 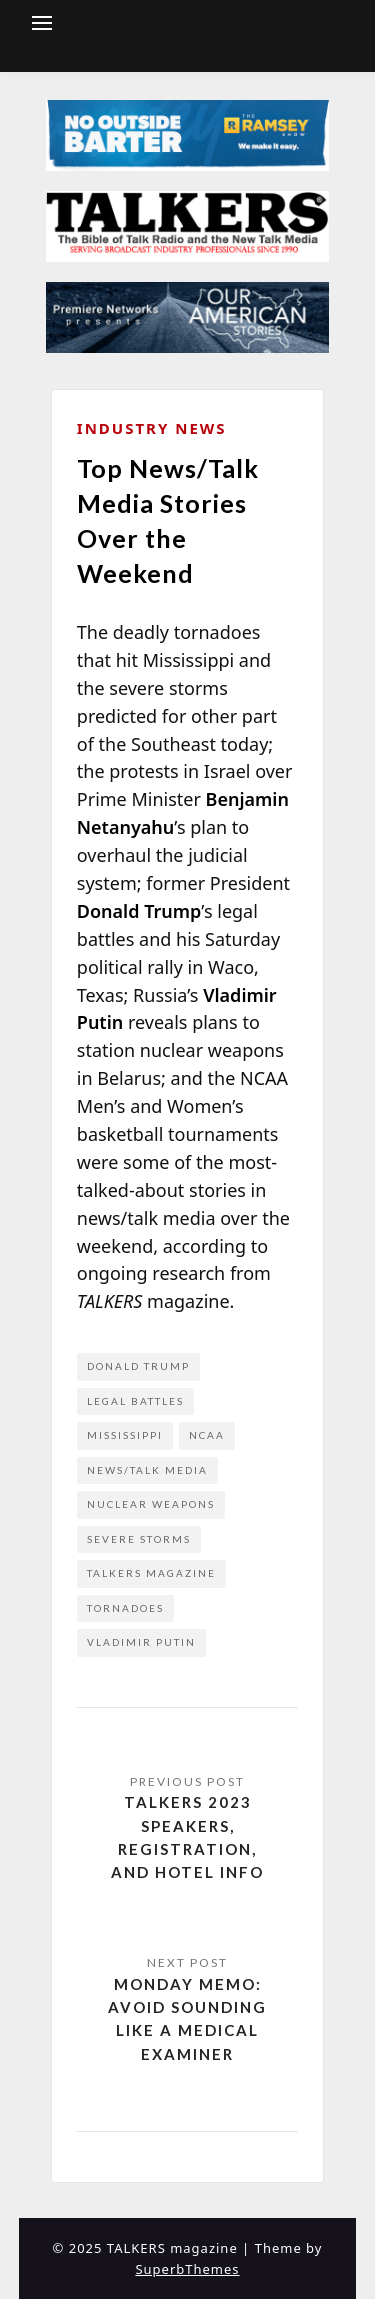 What do you see at coordinates (139, 1539) in the screenshot?
I see `severe storms` at bounding box center [139, 1539].